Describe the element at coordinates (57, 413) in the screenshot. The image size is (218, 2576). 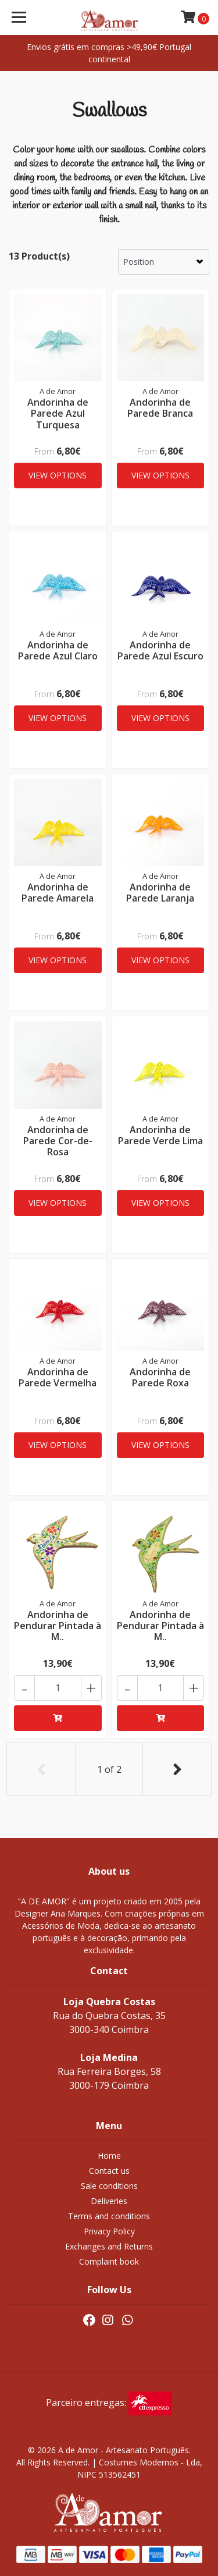
I see `Andorinha de Parede Azul Turquesa` at that location.